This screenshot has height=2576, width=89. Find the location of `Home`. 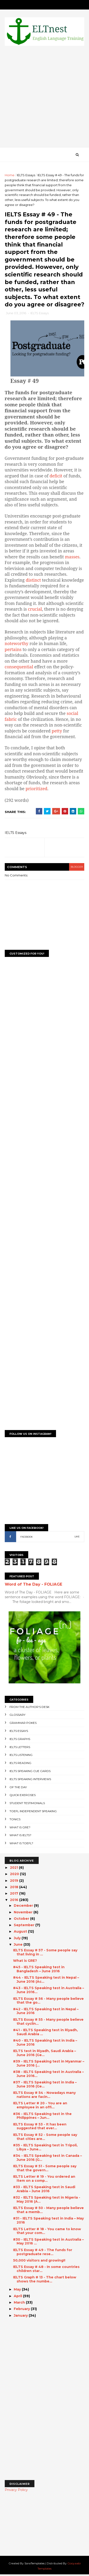

Home is located at coordinates (9, 175).